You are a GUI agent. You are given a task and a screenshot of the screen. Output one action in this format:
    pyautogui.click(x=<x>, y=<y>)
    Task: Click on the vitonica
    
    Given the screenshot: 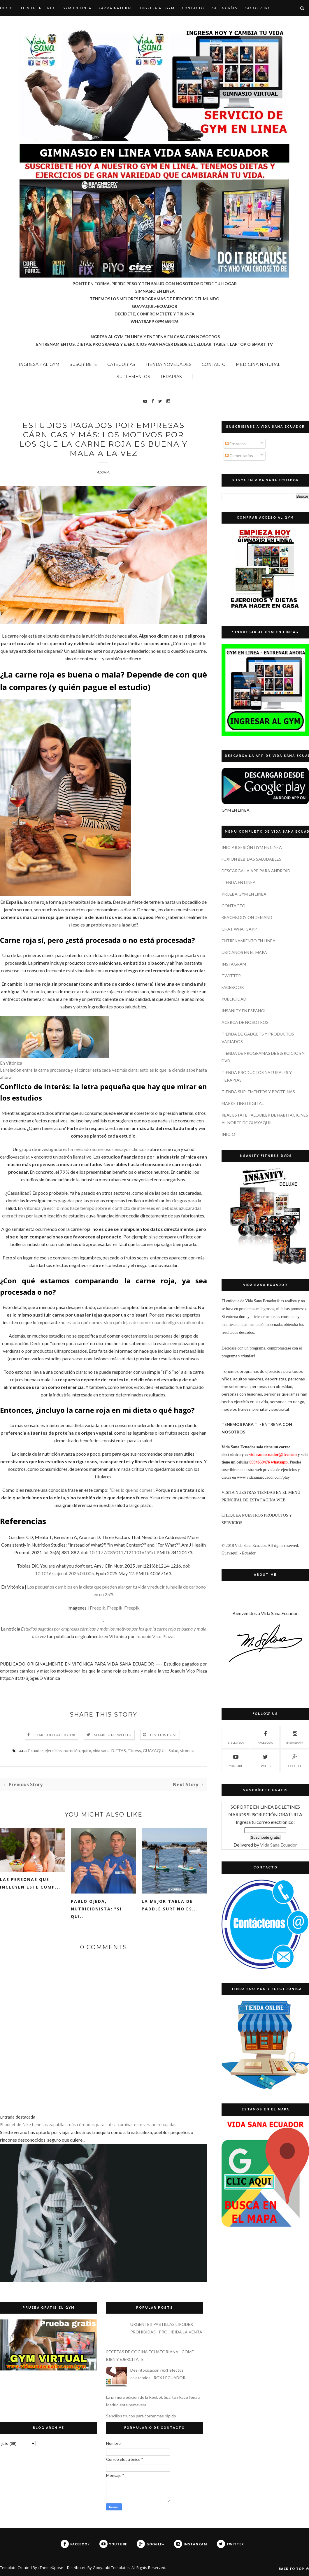 What is the action you would take?
    pyautogui.click(x=187, y=1750)
    